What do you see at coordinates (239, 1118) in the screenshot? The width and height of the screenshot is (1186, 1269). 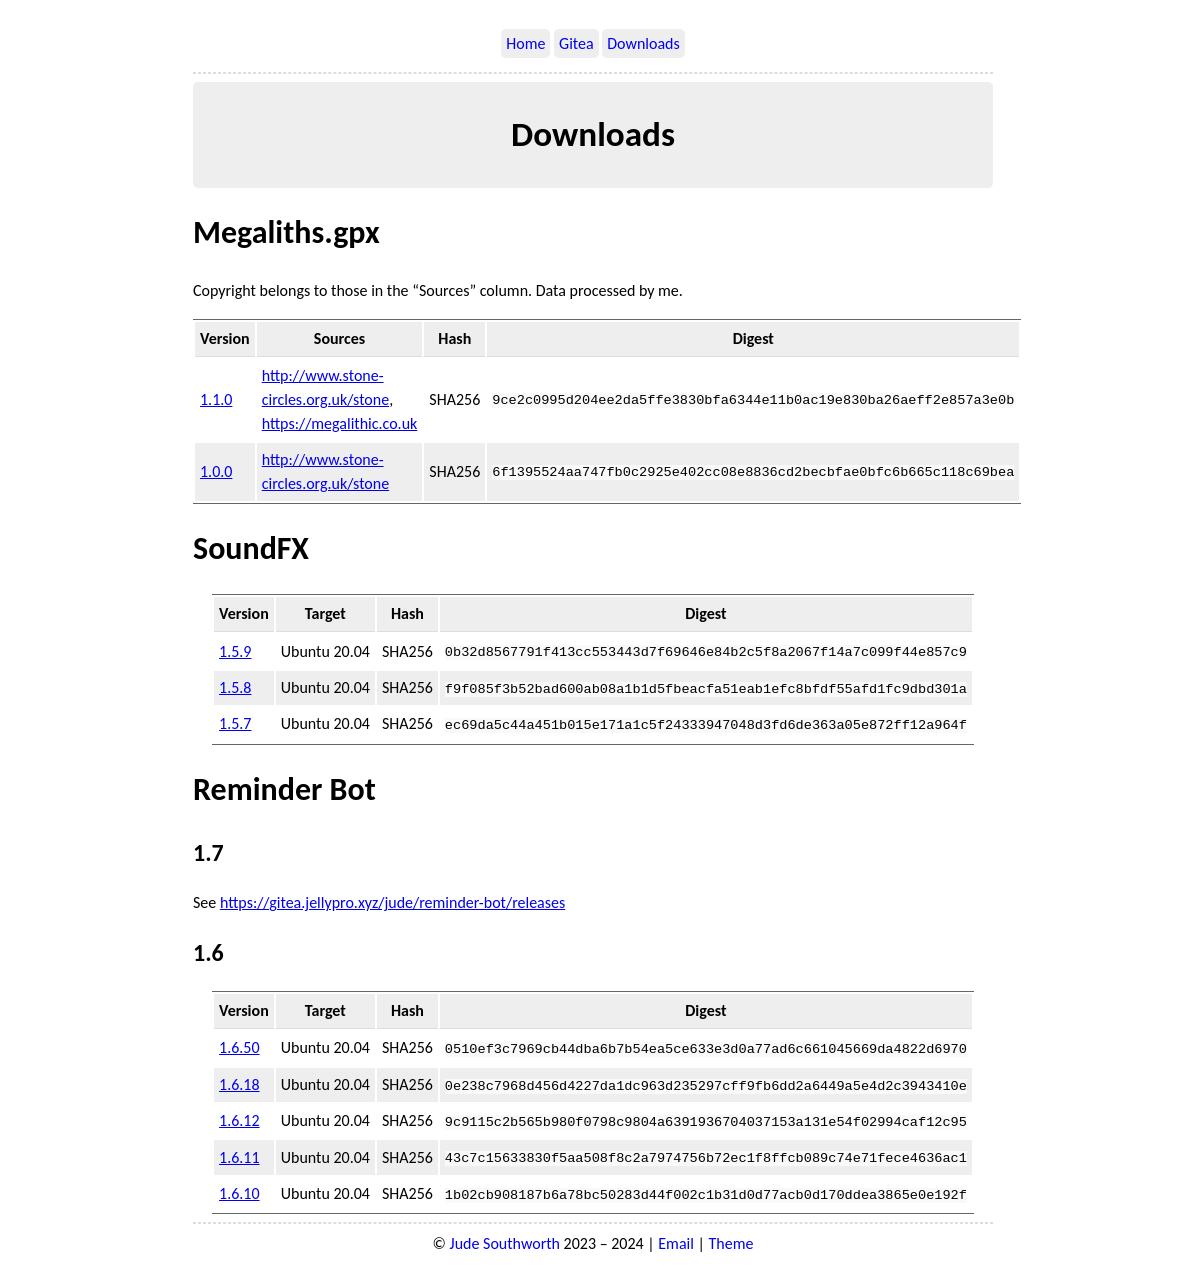 I see `1.6.12` at bounding box center [239, 1118].